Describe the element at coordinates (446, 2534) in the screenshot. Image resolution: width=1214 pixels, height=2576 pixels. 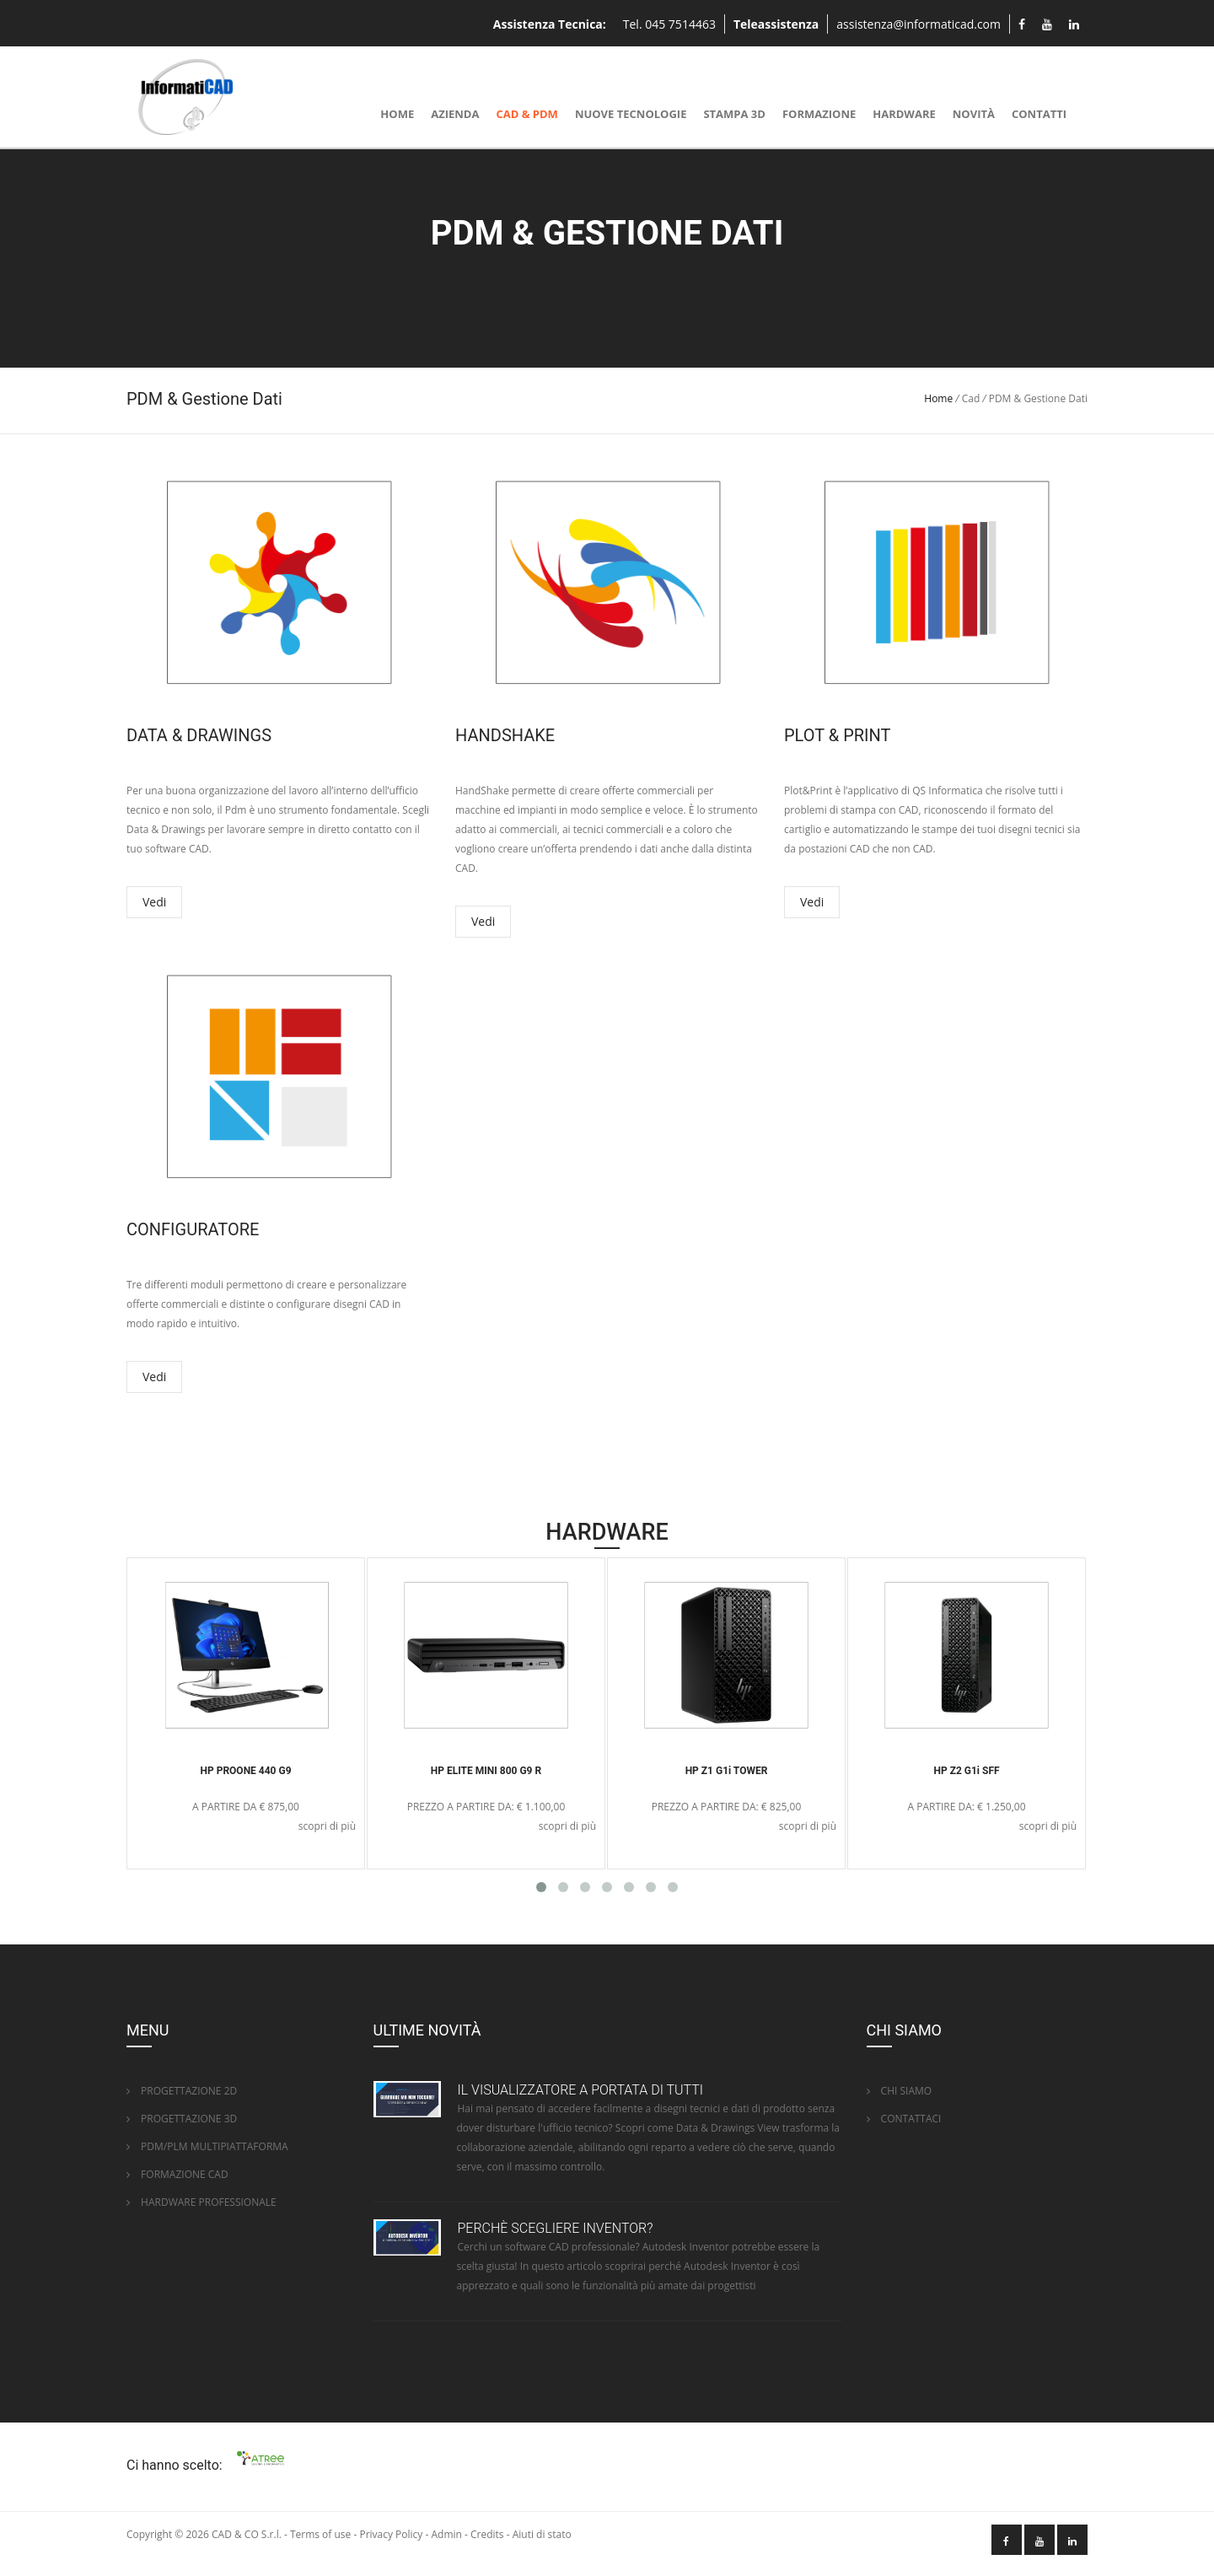
I see `Admin` at that location.